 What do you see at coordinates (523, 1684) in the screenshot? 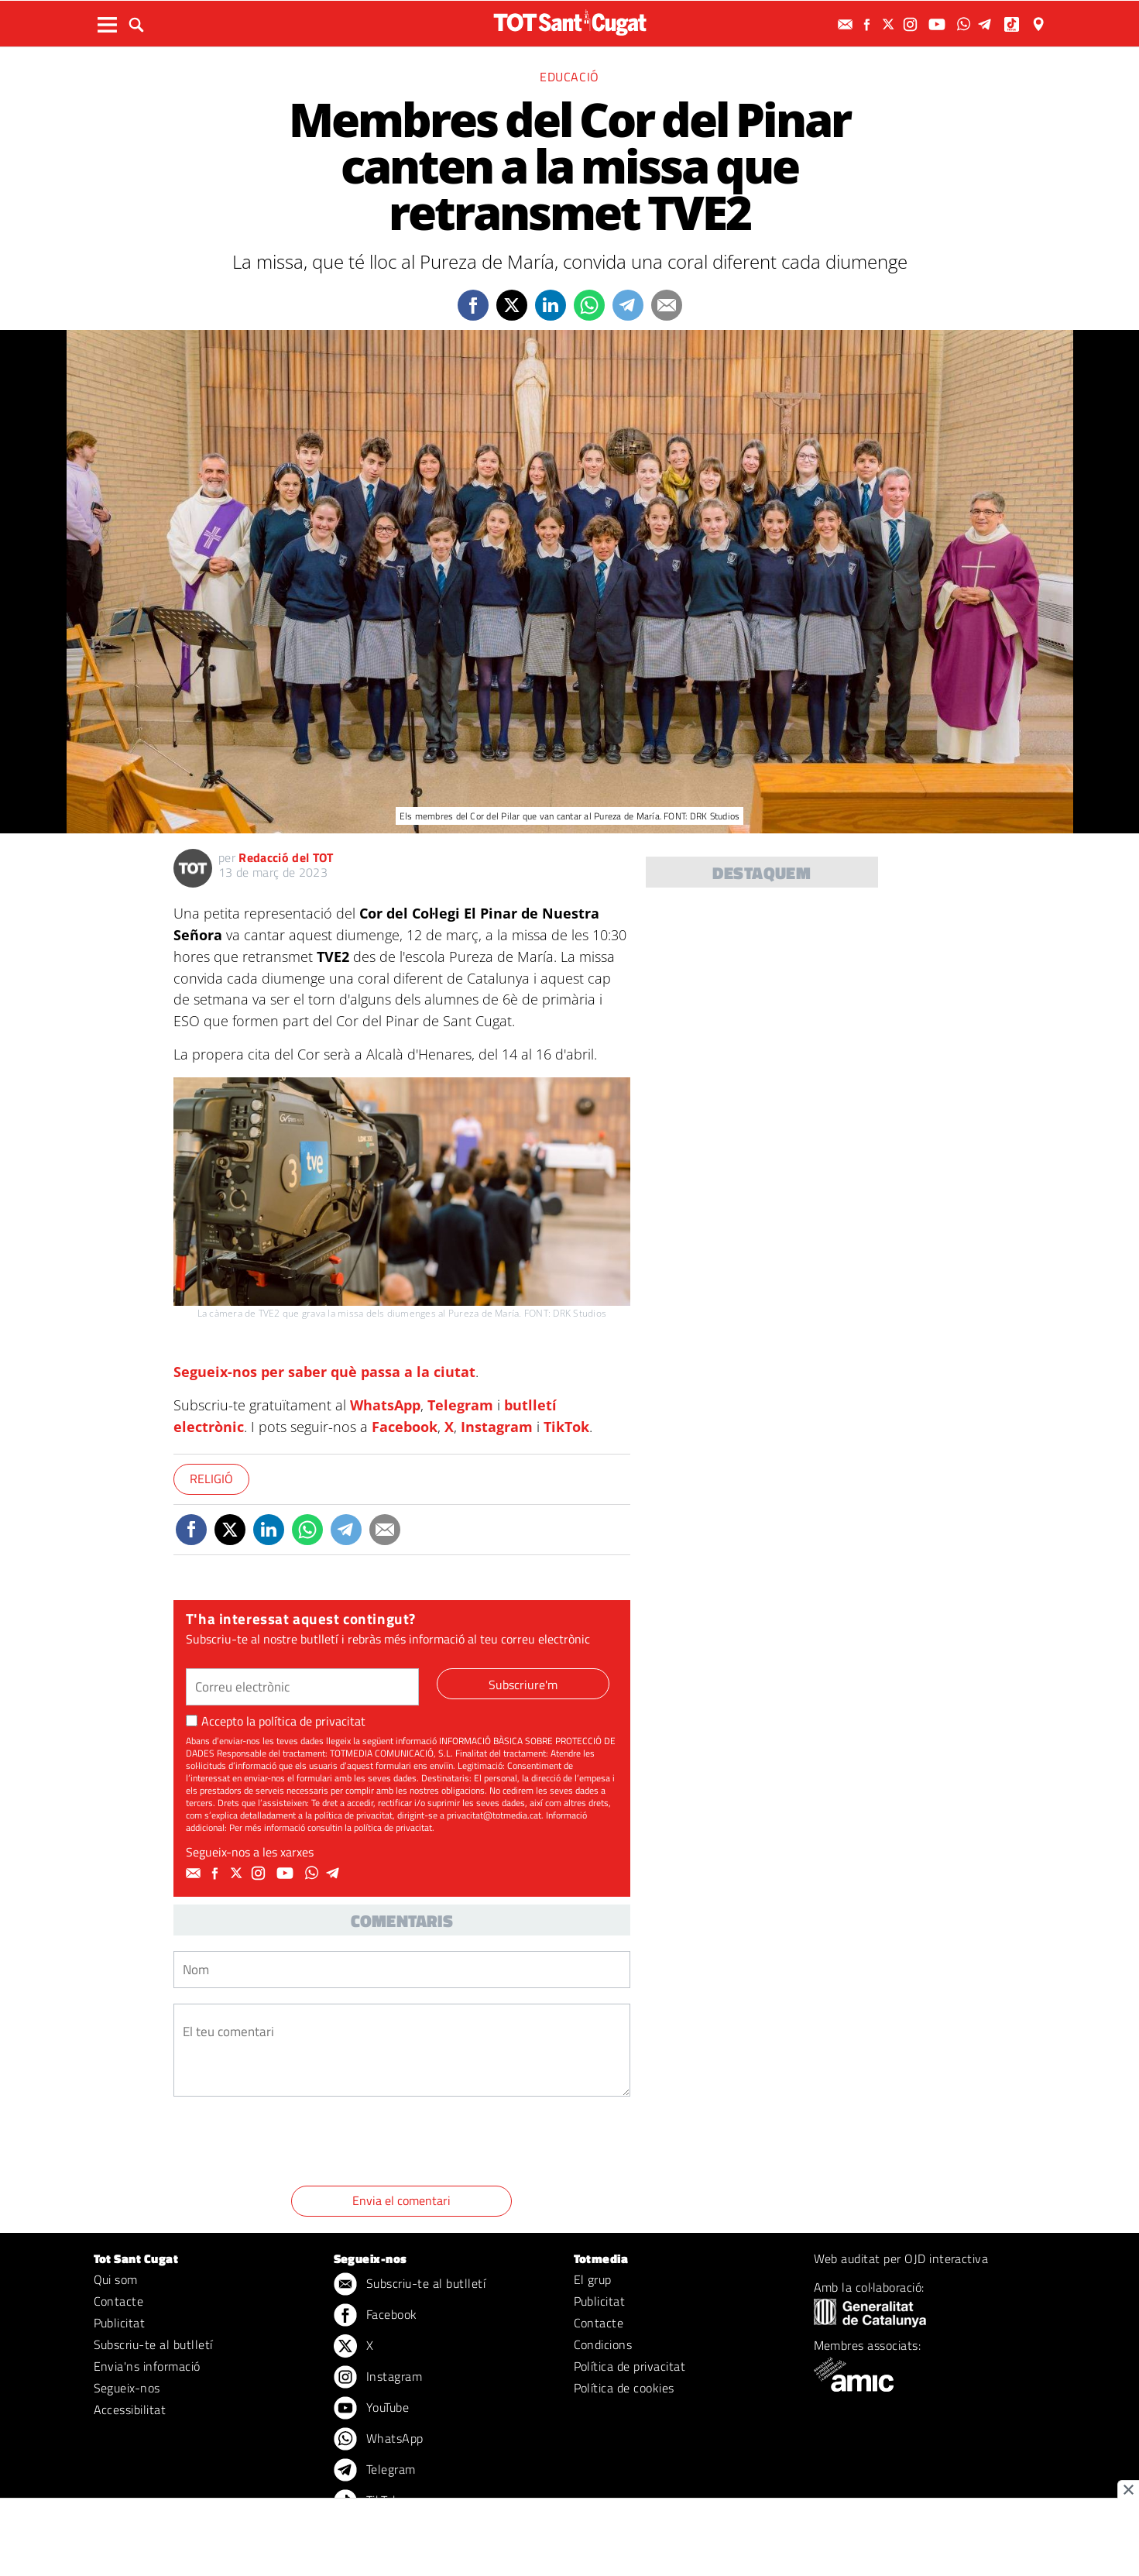
I see `Subscriure'm` at bounding box center [523, 1684].